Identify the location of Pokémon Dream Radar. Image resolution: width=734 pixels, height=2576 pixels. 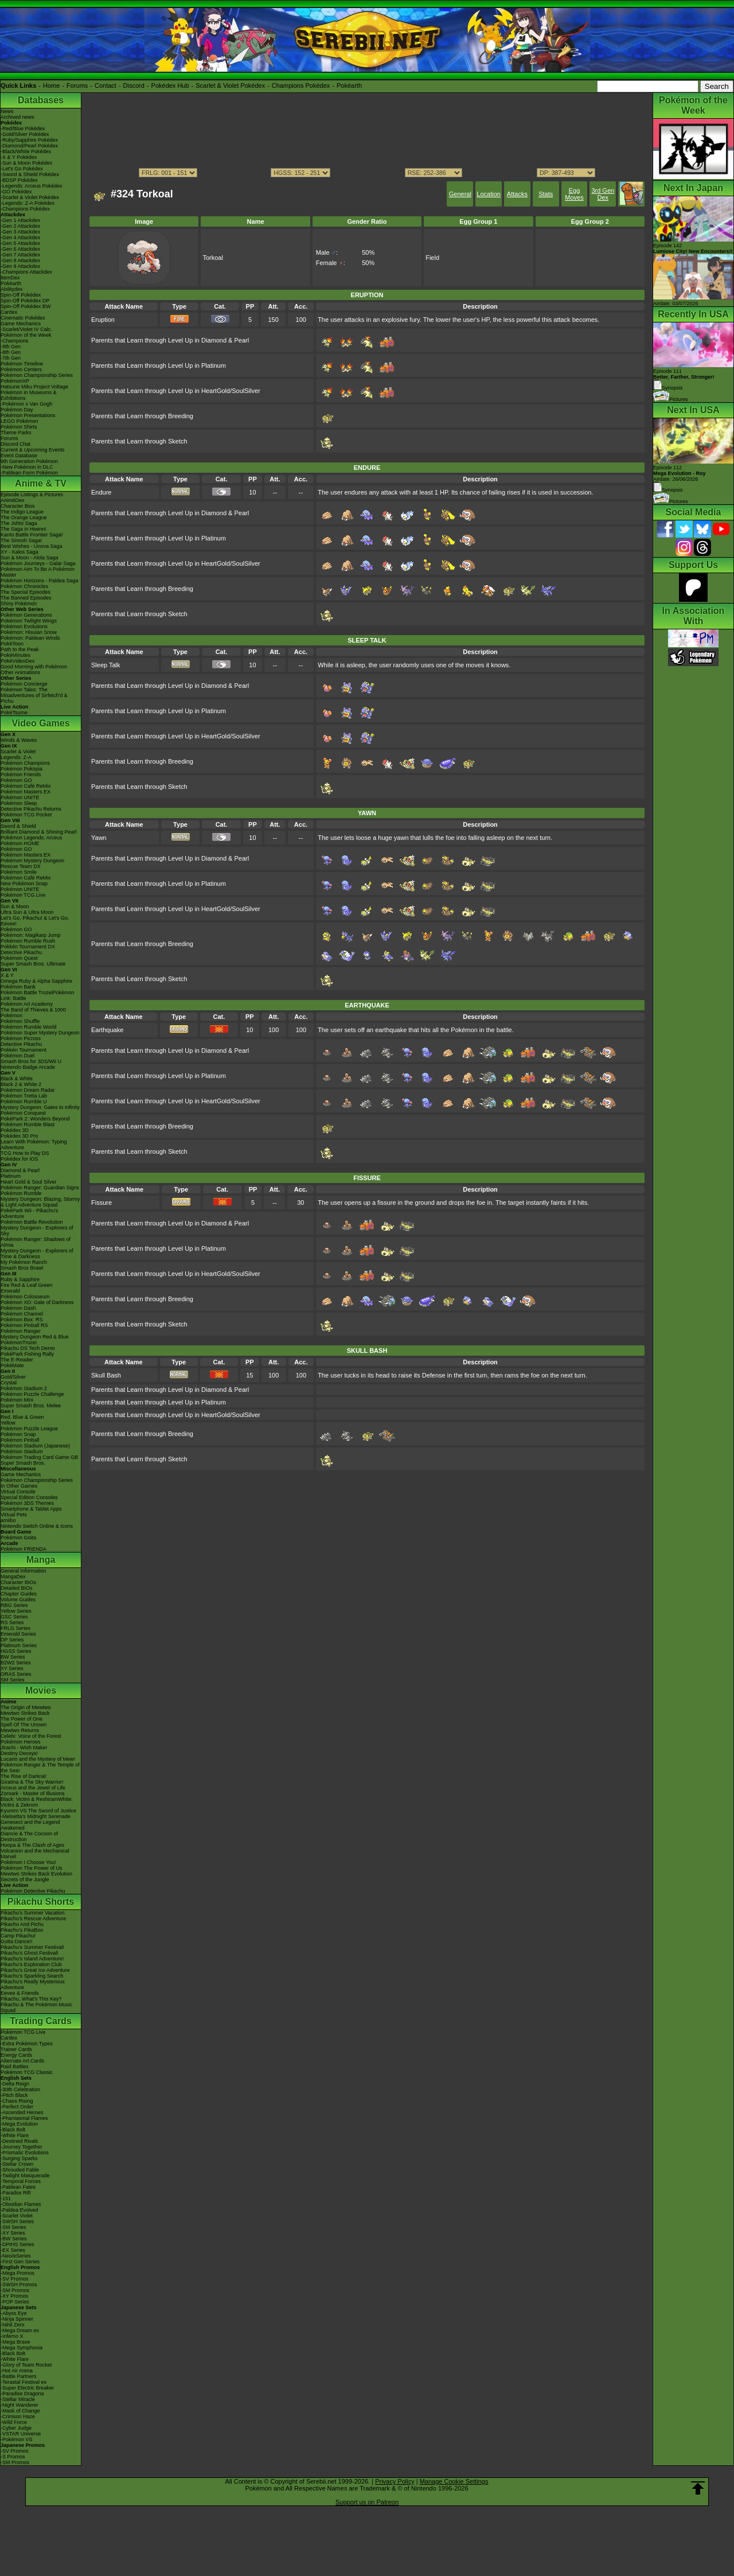
(28, 1090).